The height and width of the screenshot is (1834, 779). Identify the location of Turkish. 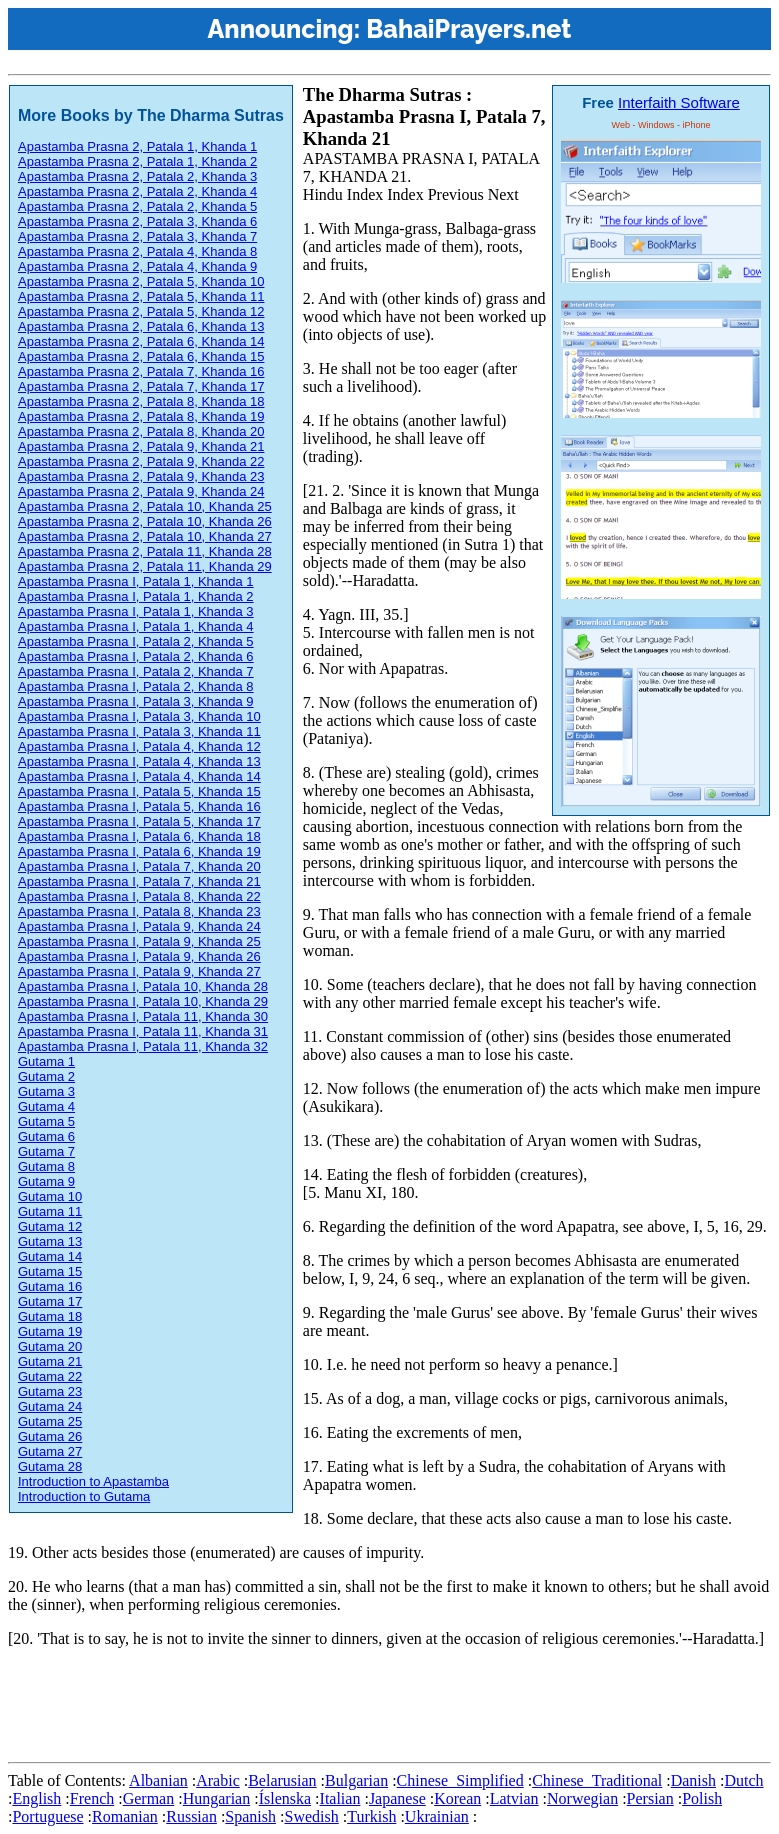
(371, 1816).